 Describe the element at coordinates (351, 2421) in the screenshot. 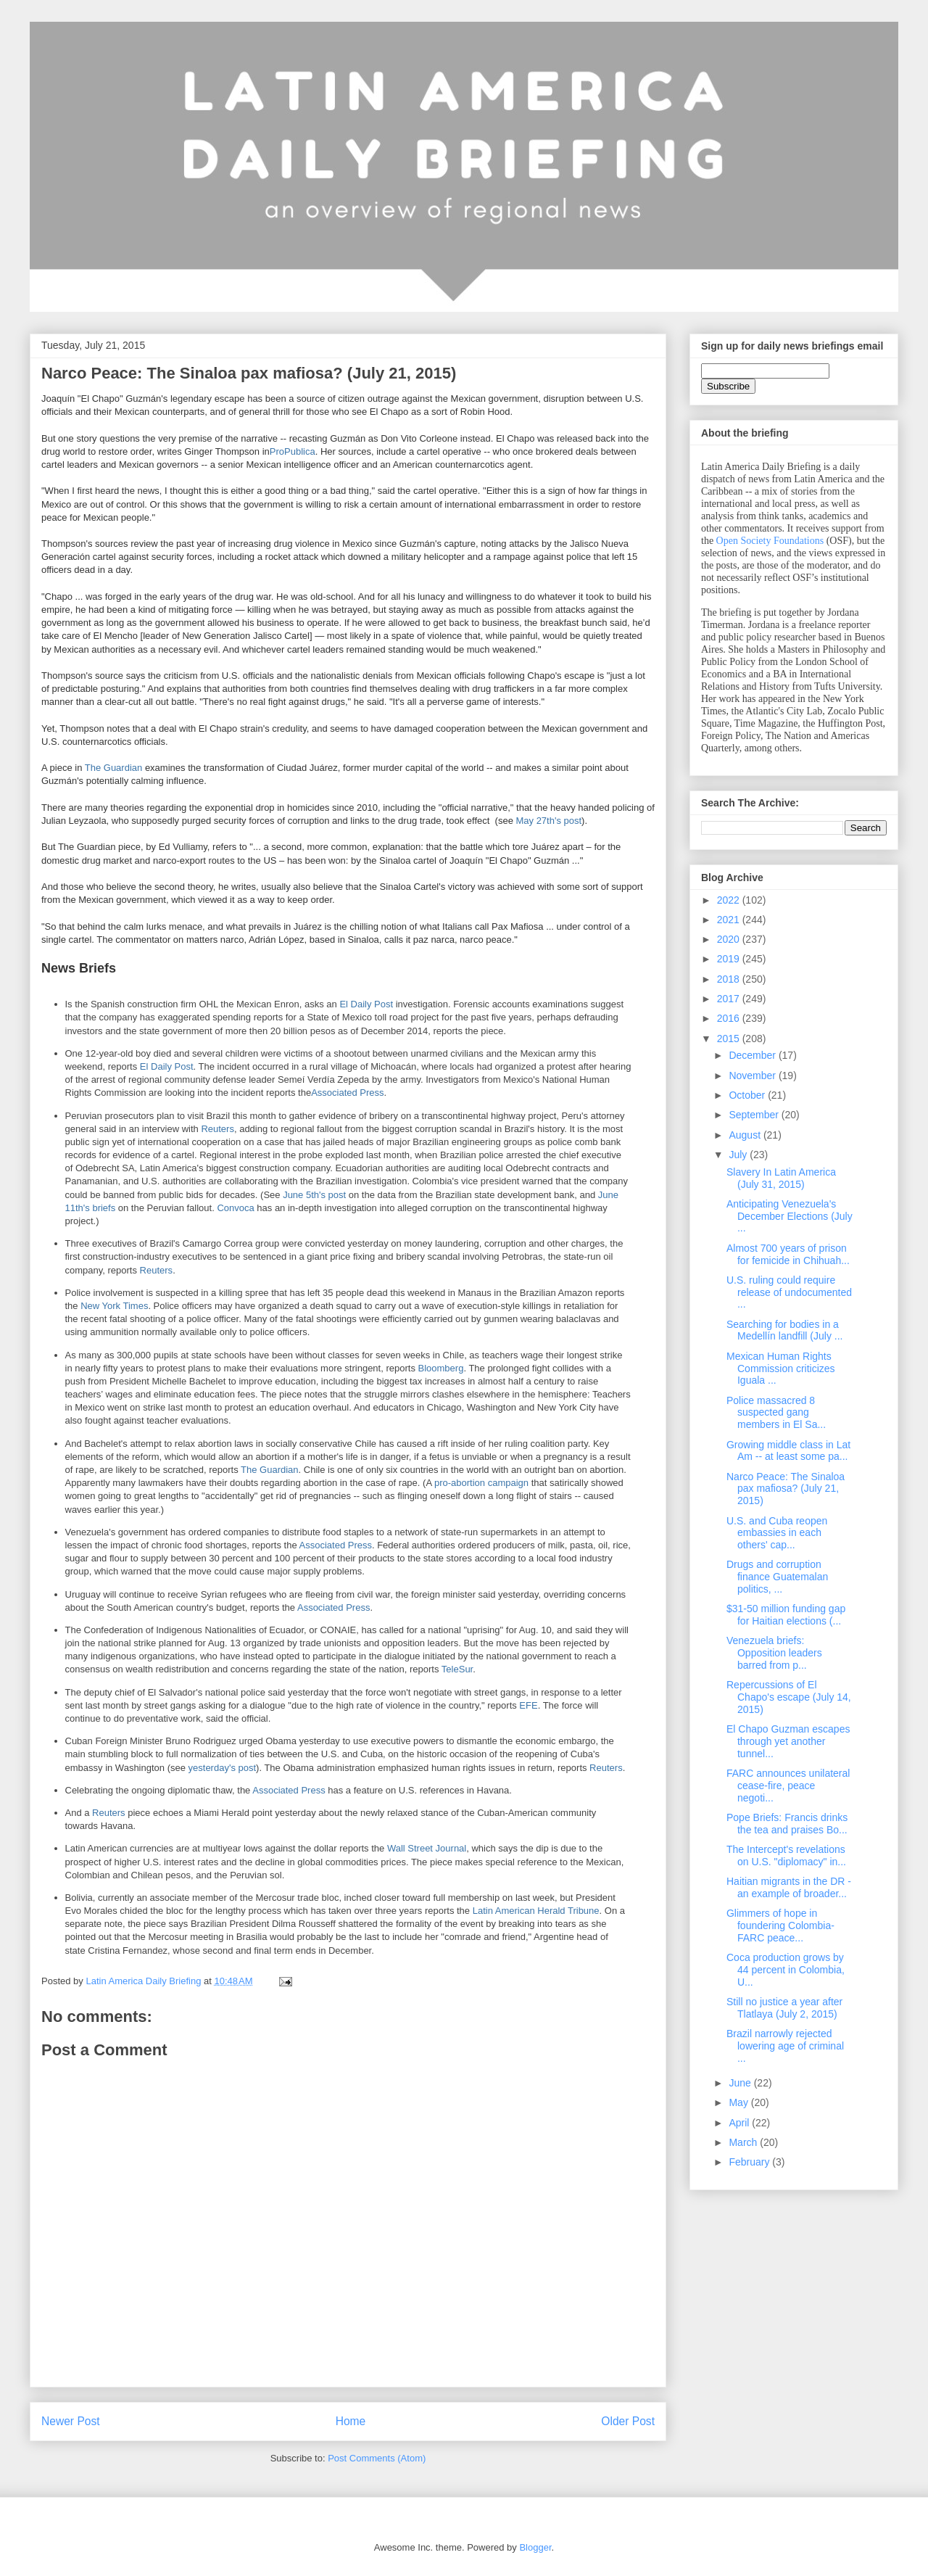

I see `Home` at that location.